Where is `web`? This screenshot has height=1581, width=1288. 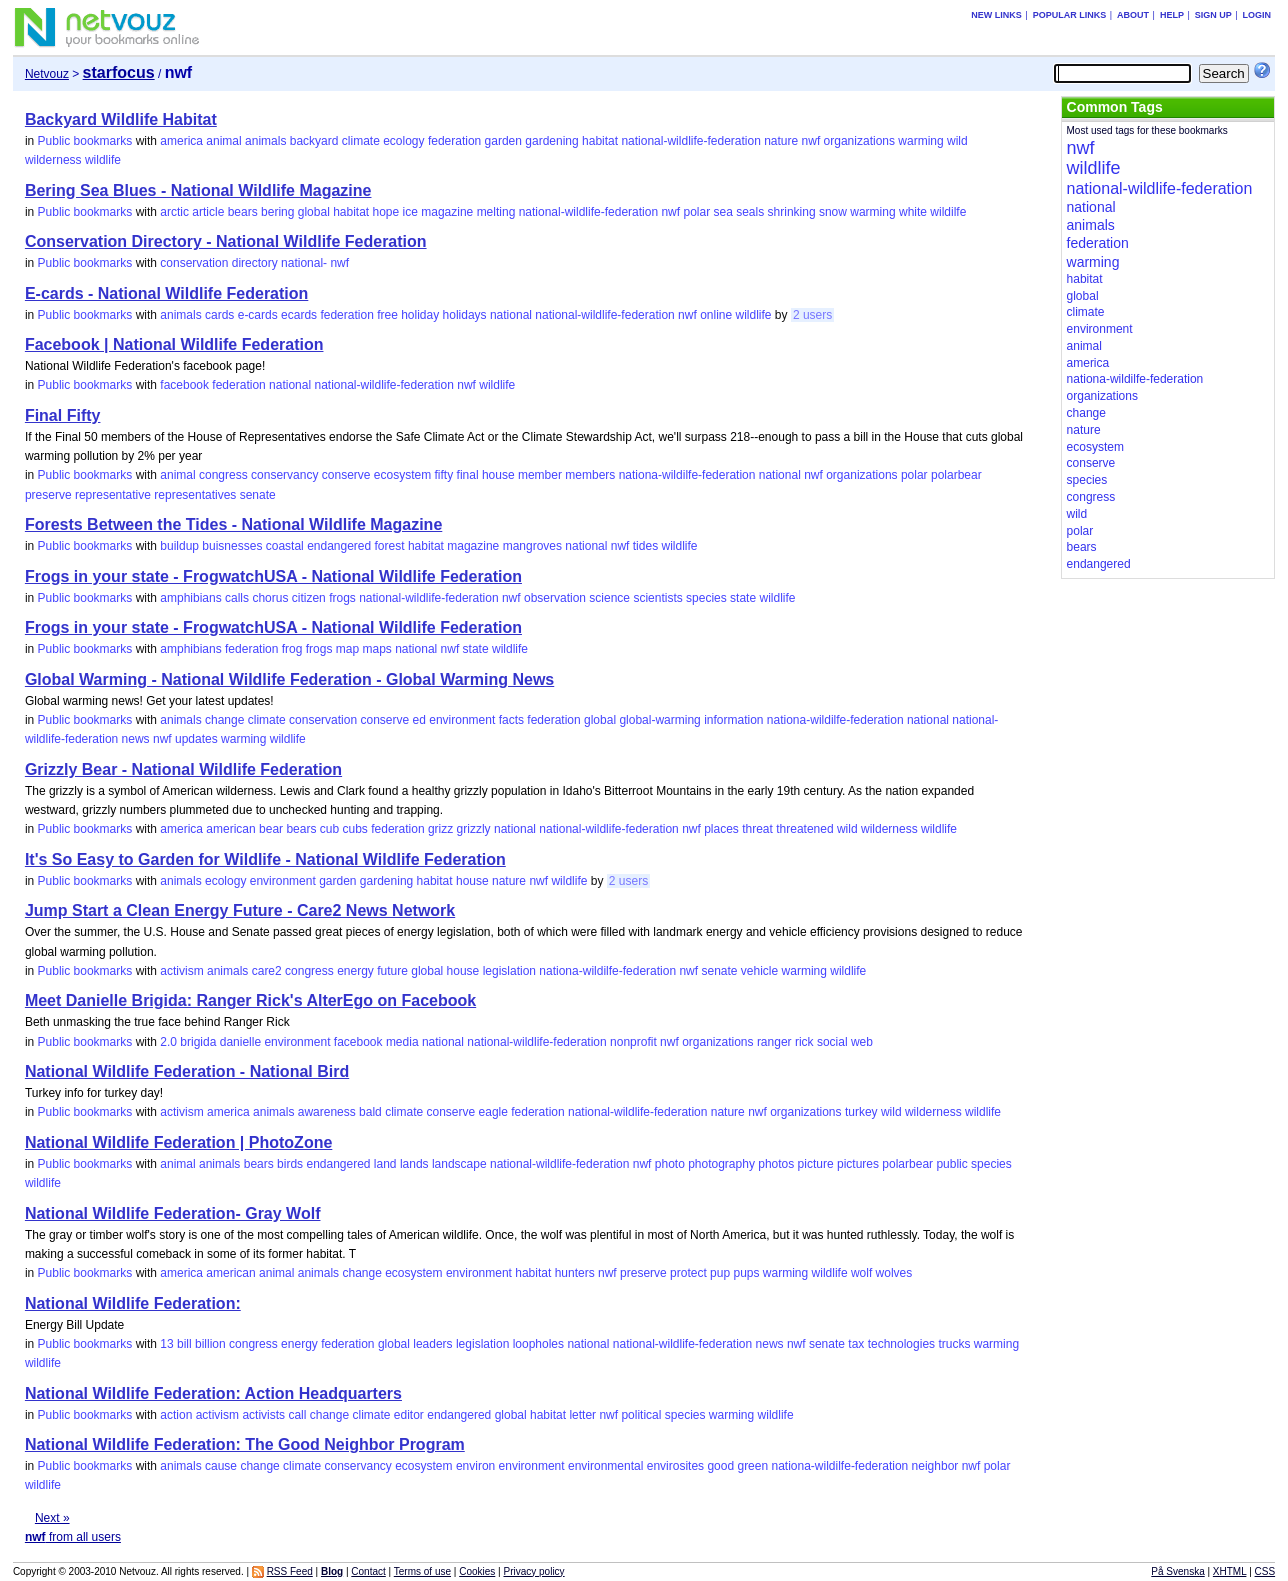
web is located at coordinates (862, 1042).